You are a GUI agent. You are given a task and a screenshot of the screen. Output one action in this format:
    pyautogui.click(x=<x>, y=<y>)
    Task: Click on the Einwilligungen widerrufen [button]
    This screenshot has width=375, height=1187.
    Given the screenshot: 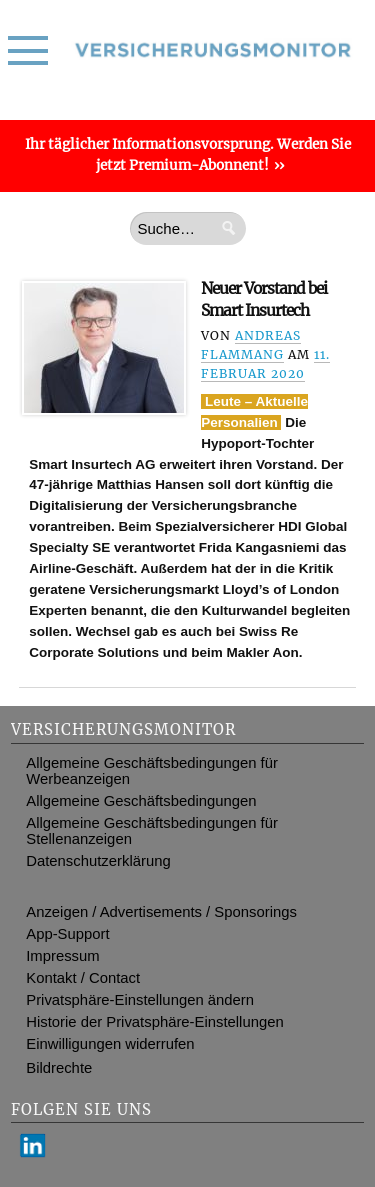 What is the action you would take?
    pyautogui.click(x=110, y=1044)
    